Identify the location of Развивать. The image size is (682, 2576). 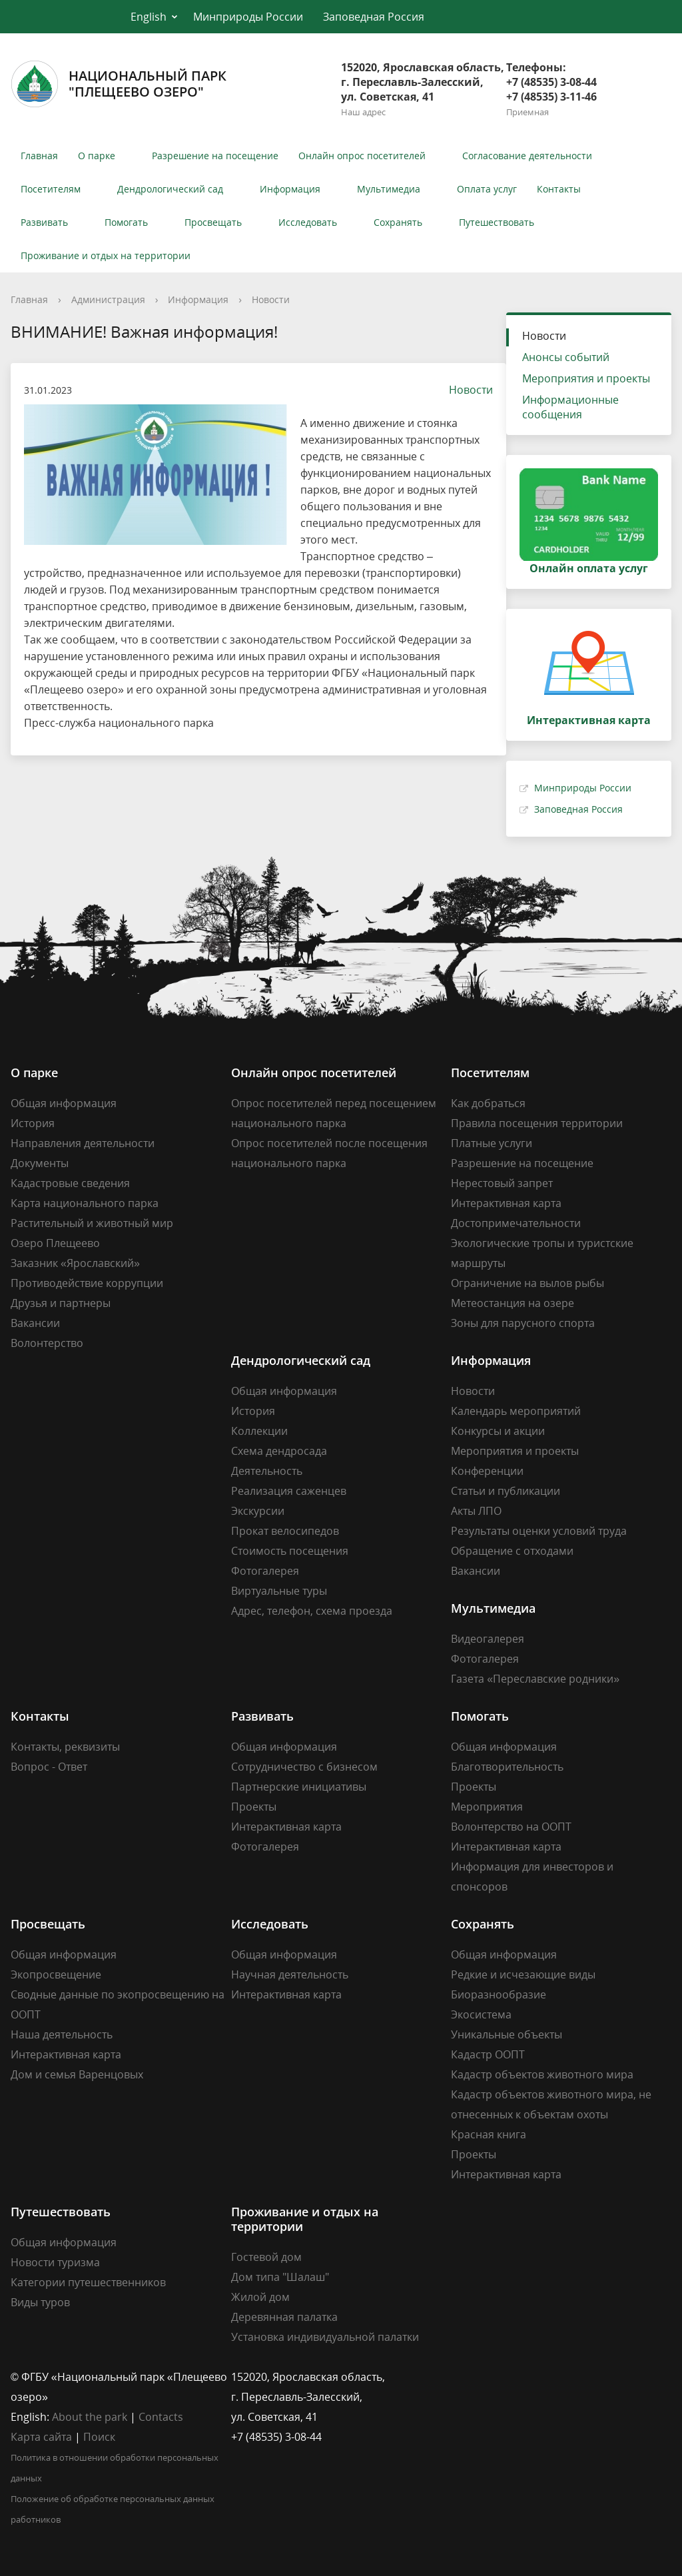
(44, 222).